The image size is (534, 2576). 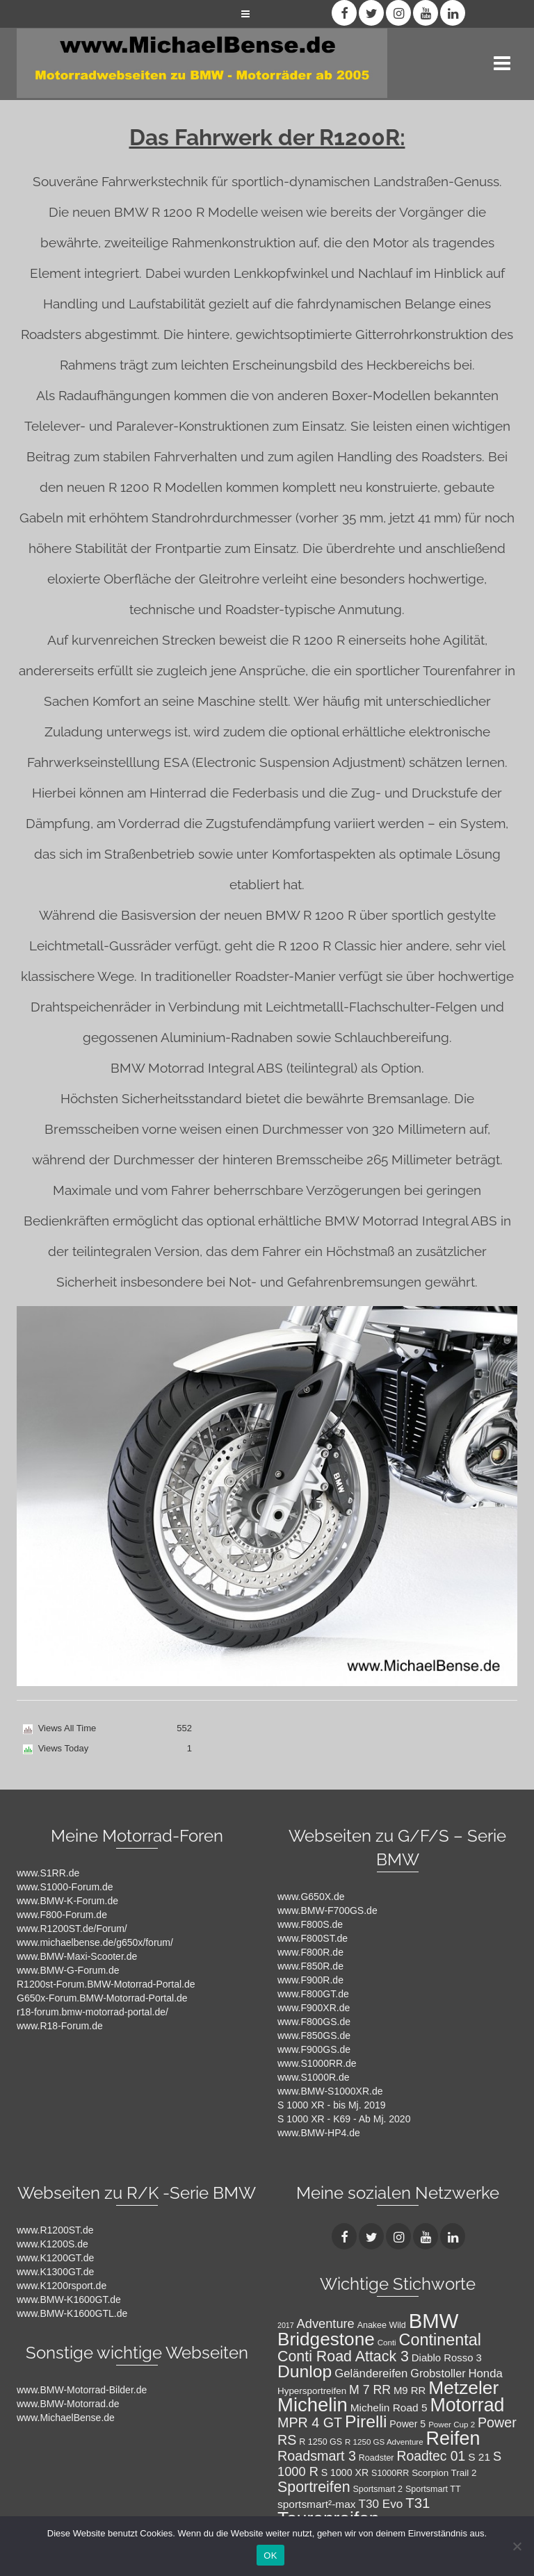 I want to click on Conti Road Attack 3 [Conti Road Attack 3 (26 Einträge)], so click(x=343, y=2356).